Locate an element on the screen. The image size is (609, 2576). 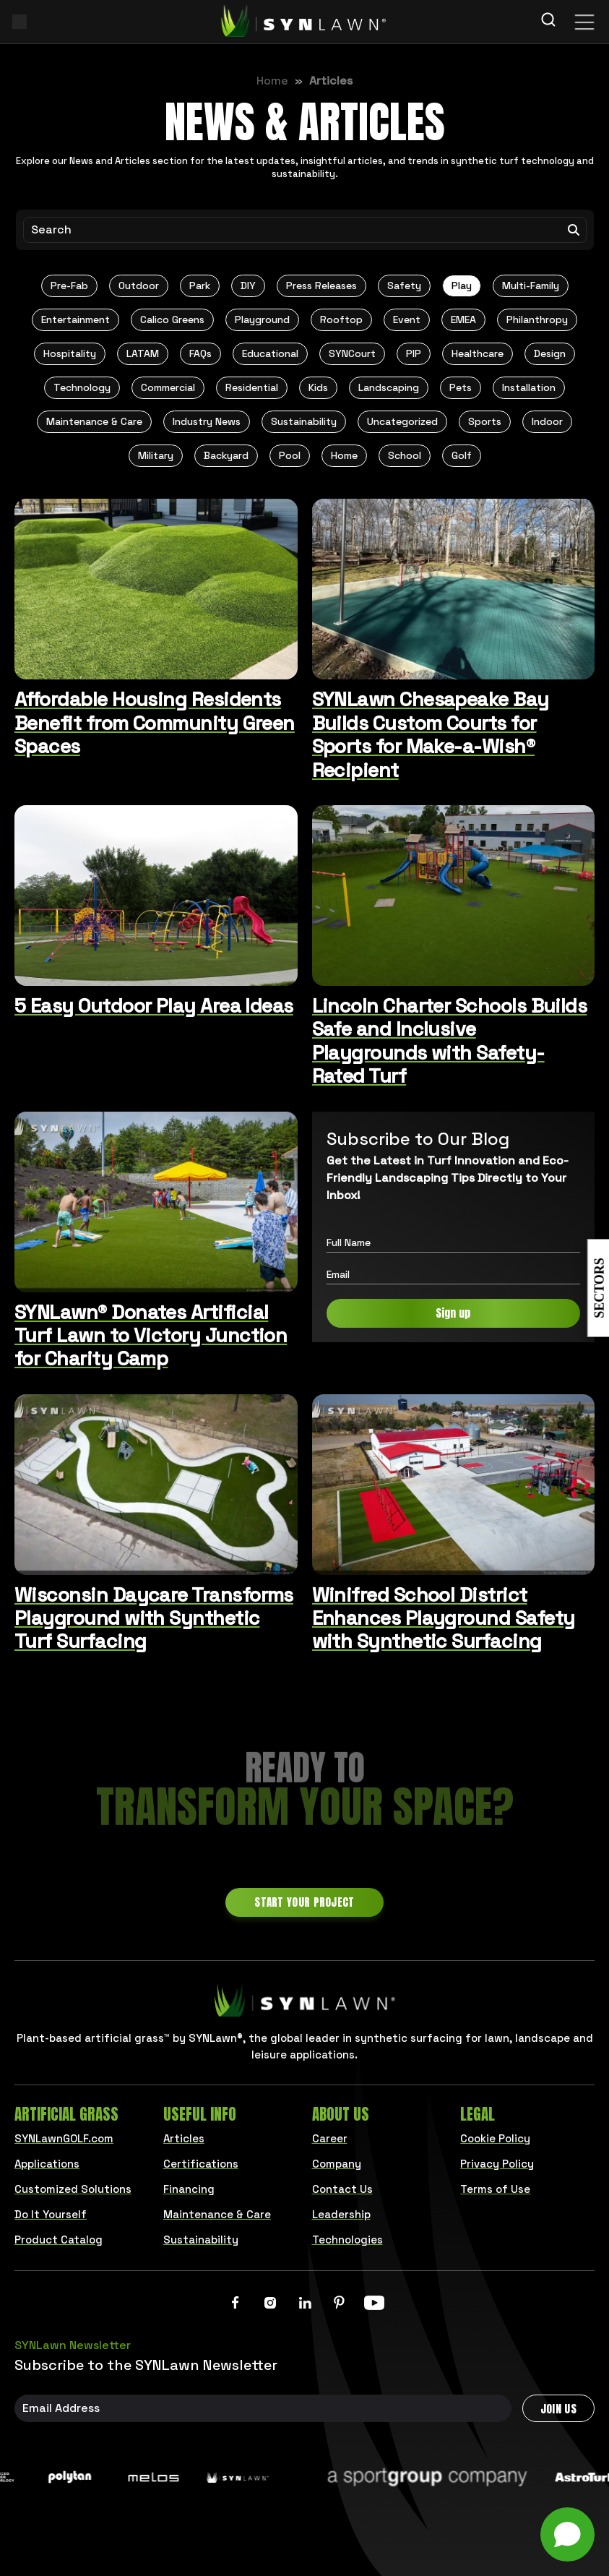
School is located at coordinates (404, 455).